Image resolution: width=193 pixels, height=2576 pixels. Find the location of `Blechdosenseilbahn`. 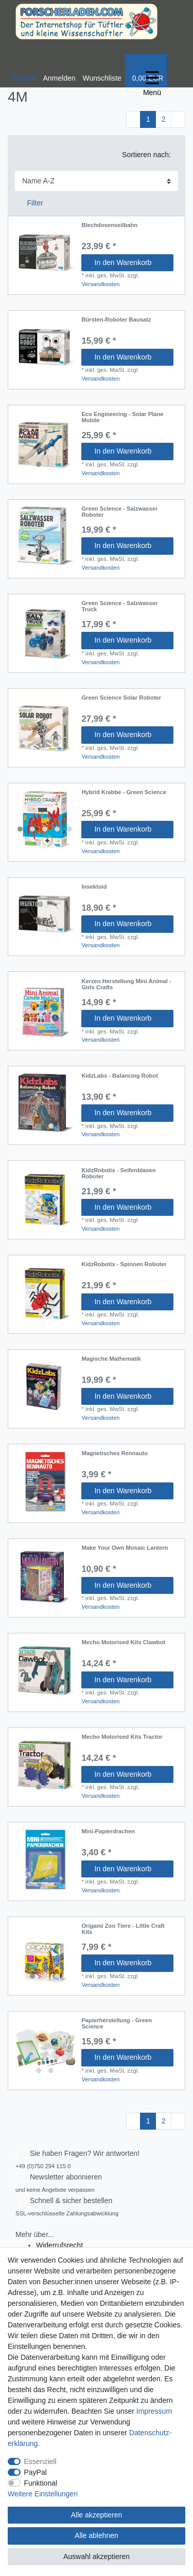

Blechdosenseilbahn is located at coordinates (109, 225).